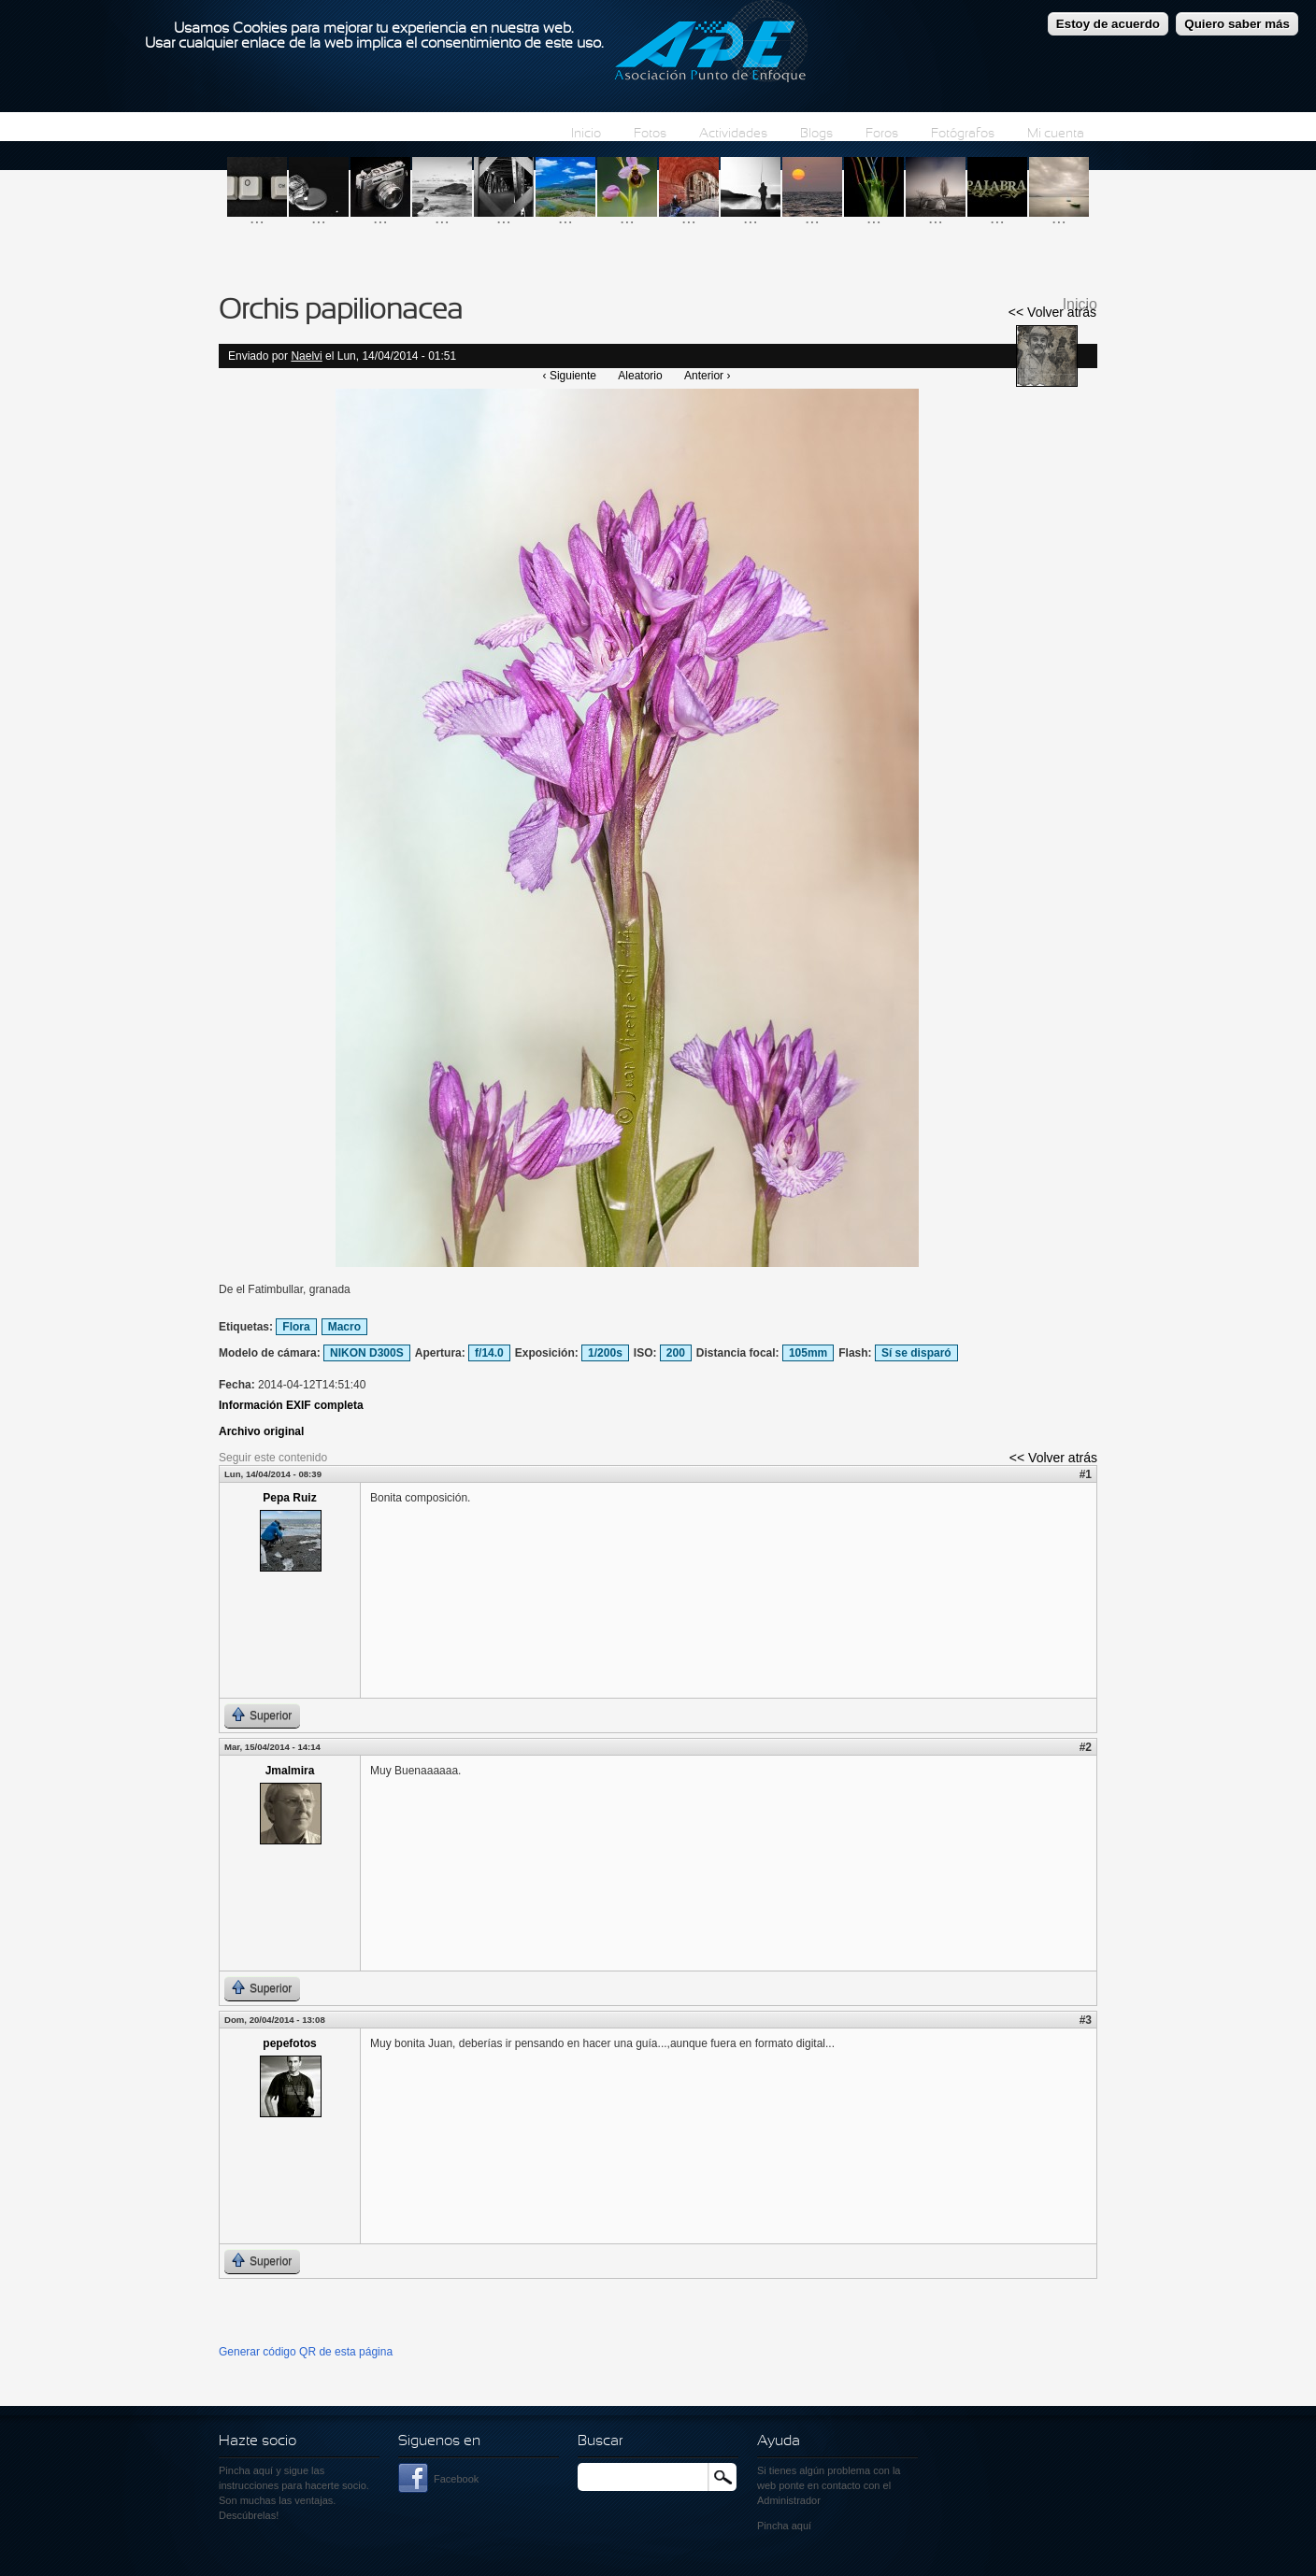 The image size is (1316, 2576). I want to click on pepefotos, so click(289, 2043).